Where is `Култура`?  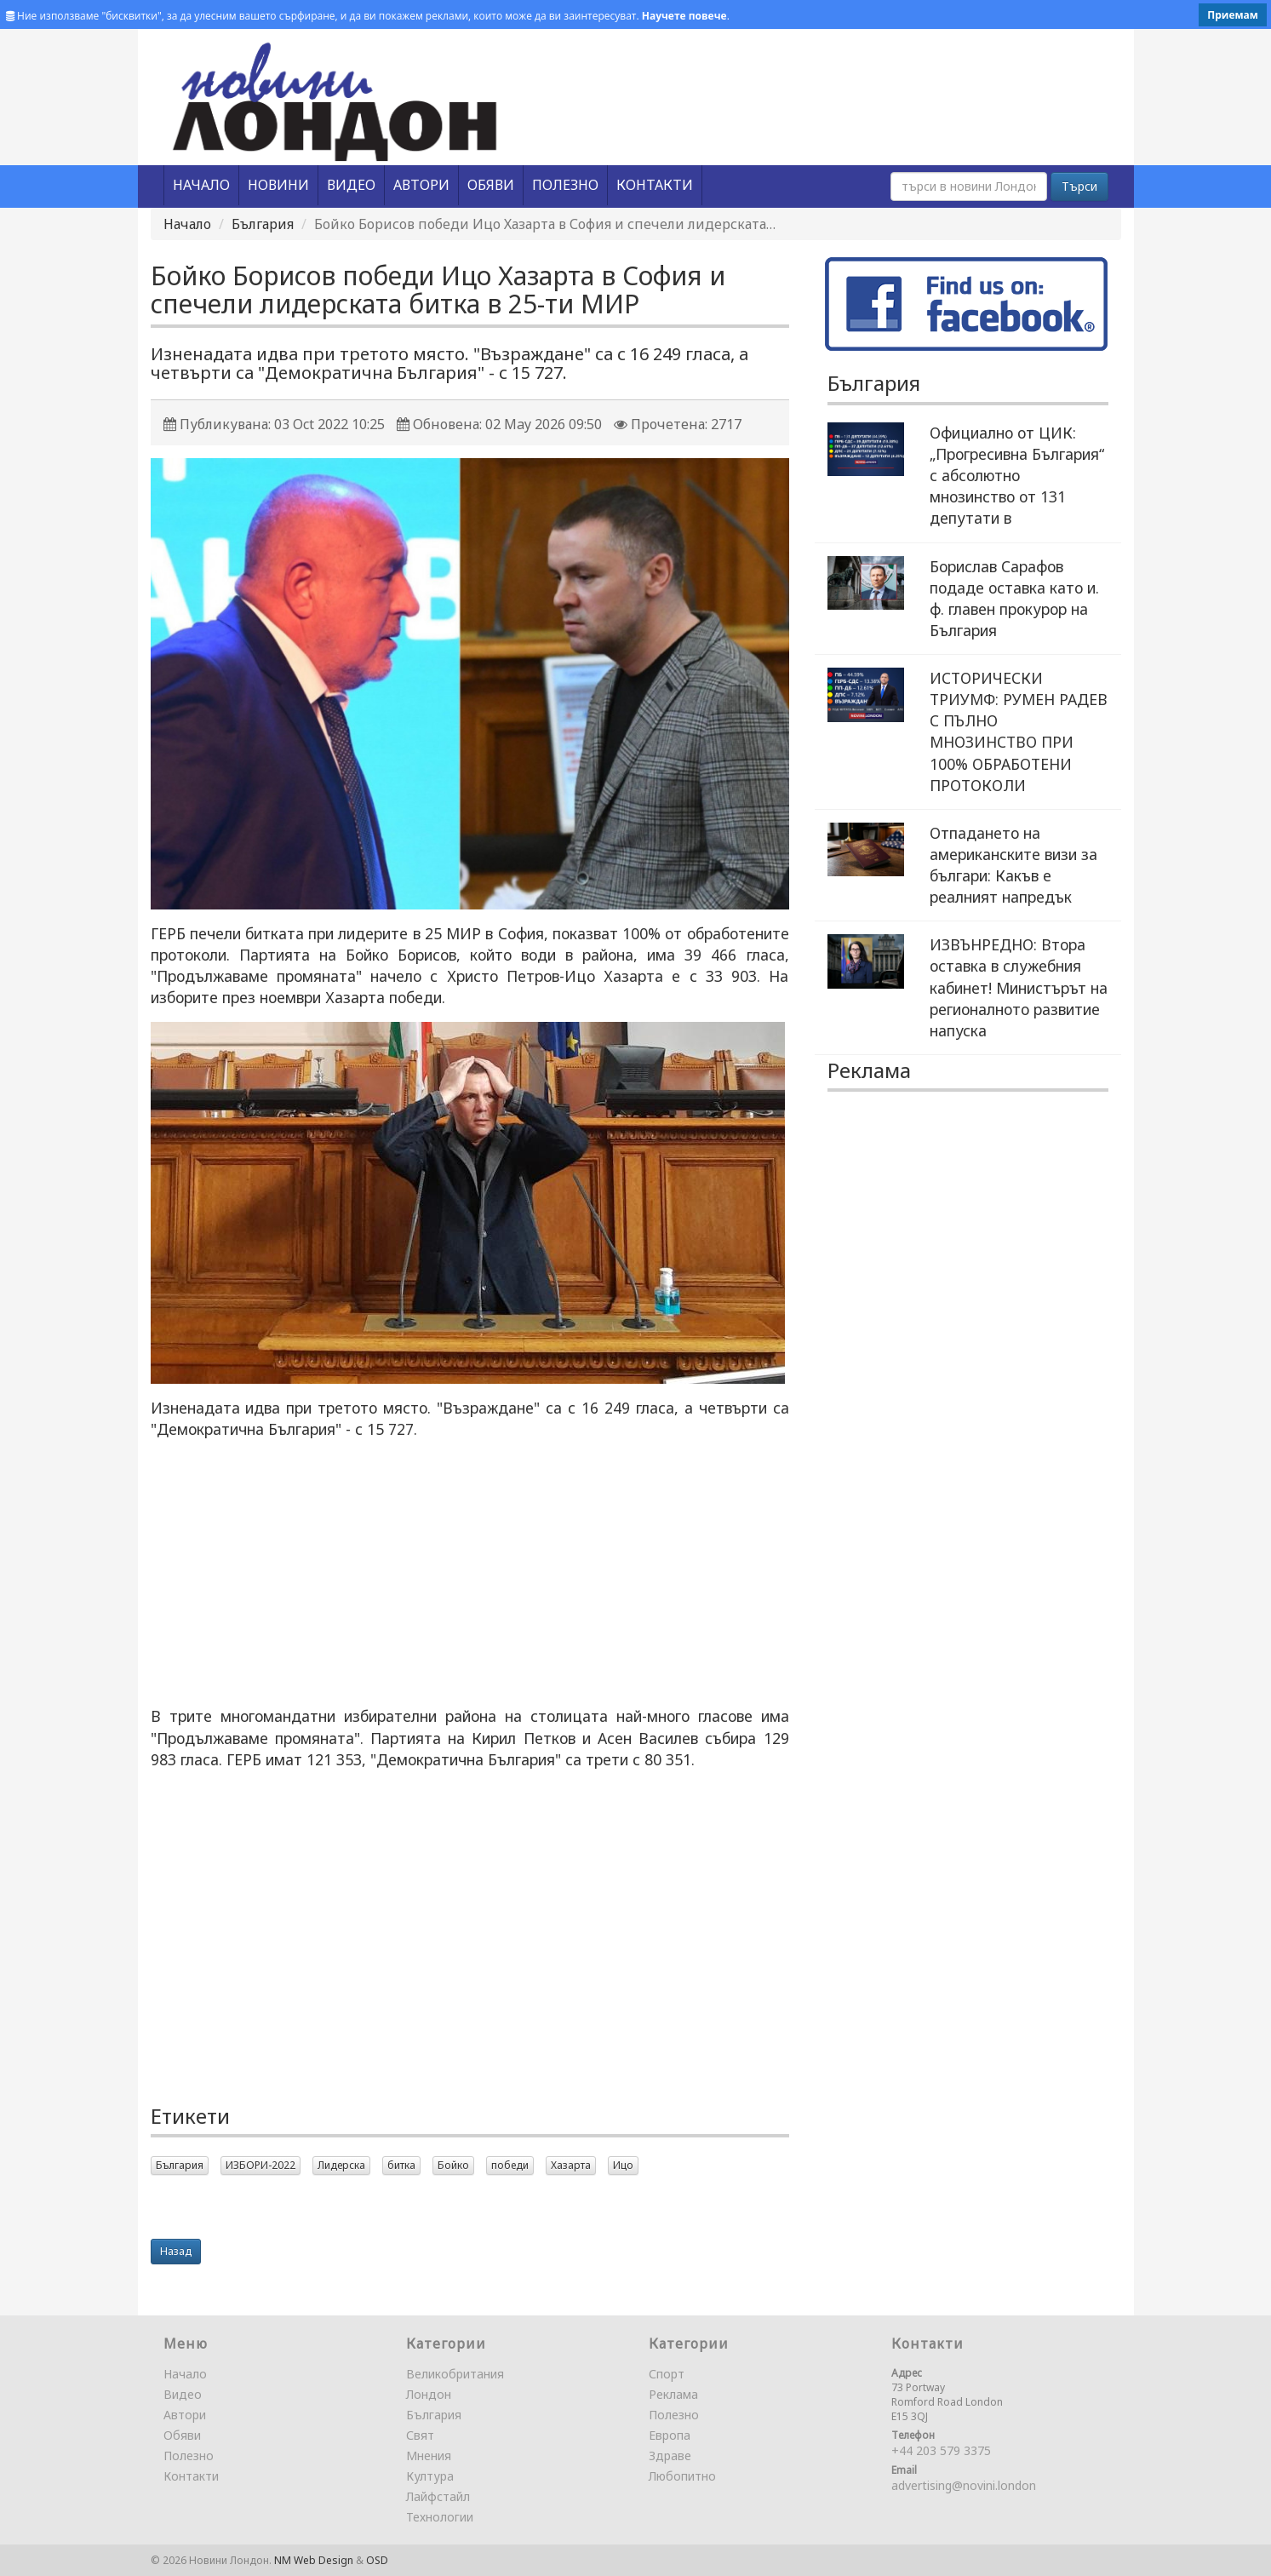
Култура is located at coordinates (430, 2476).